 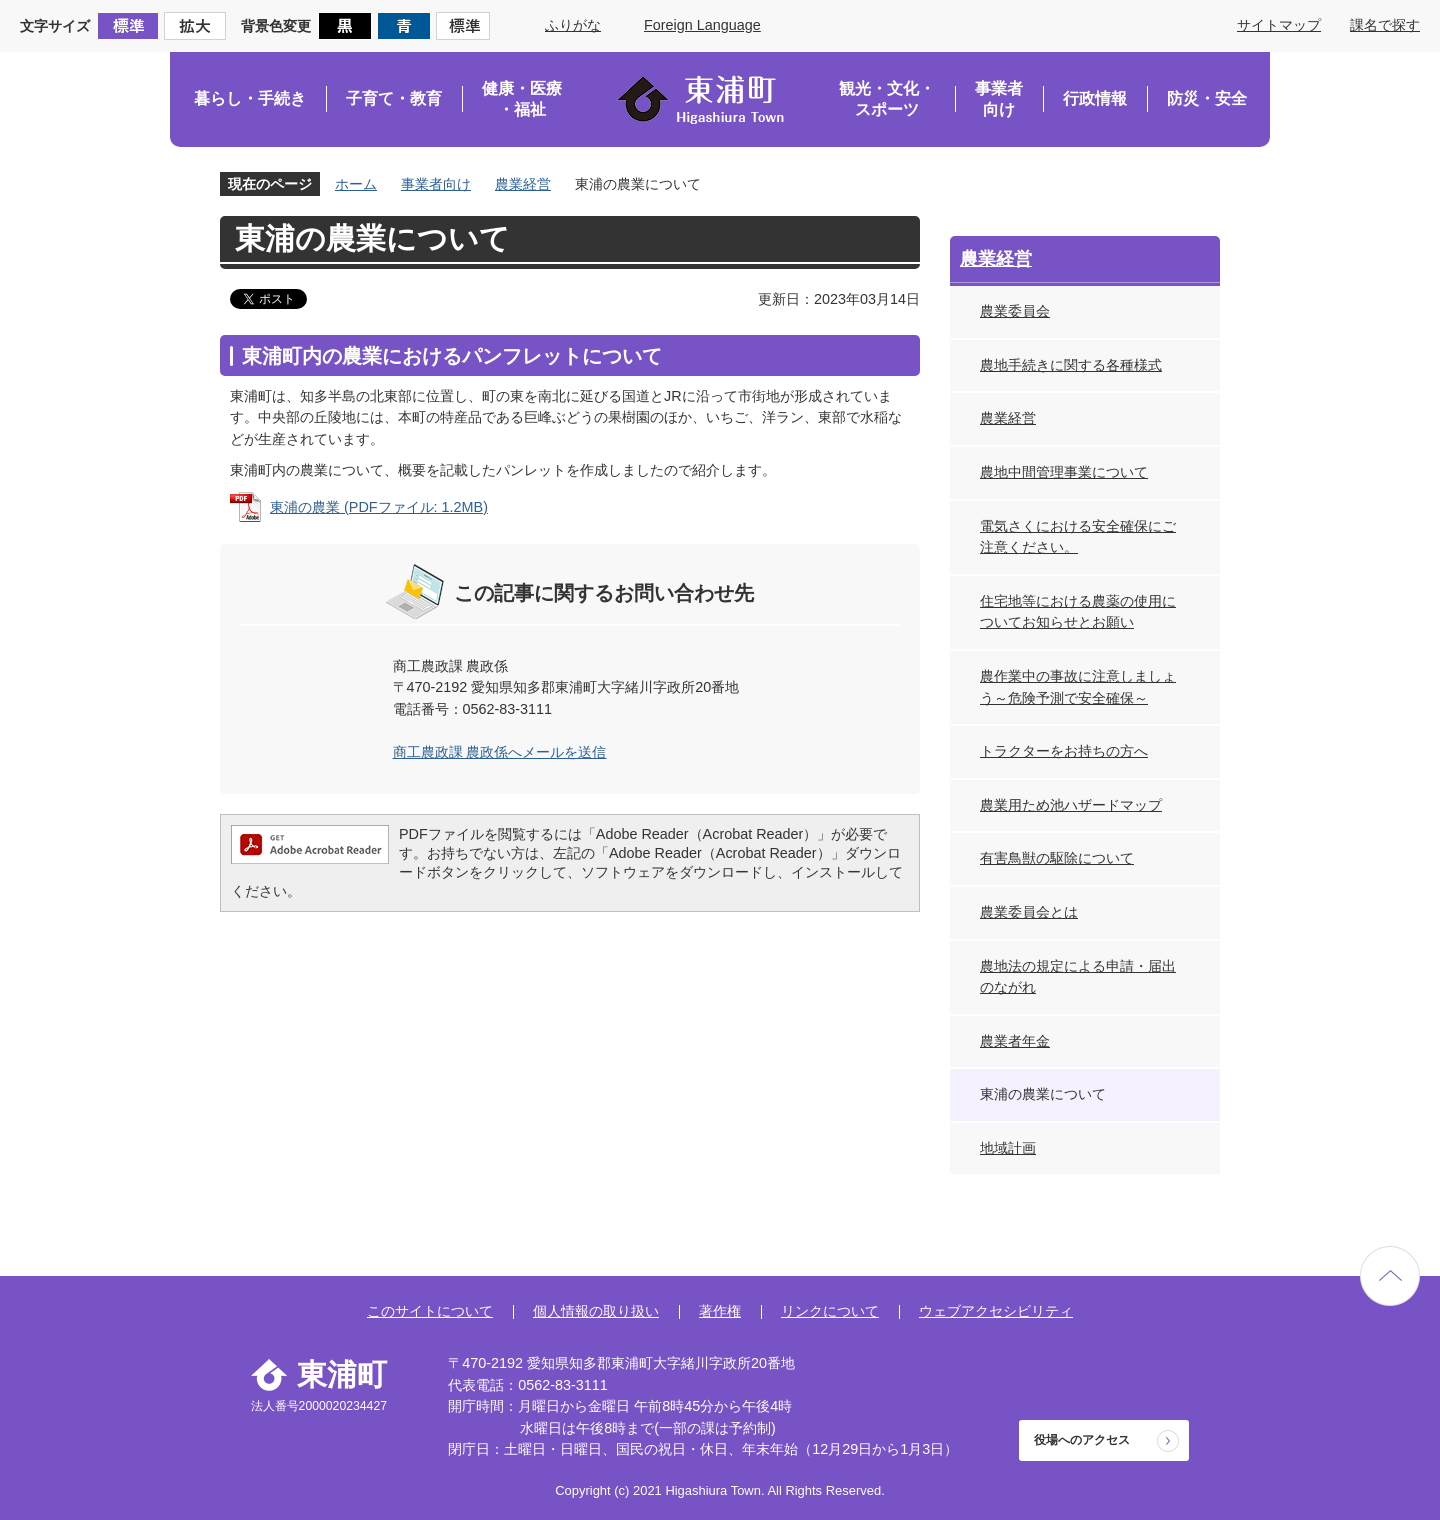 What do you see at coordinates (573, 25) in the screenshot?
I see `ふりがな` at bounding box center [573, 25].